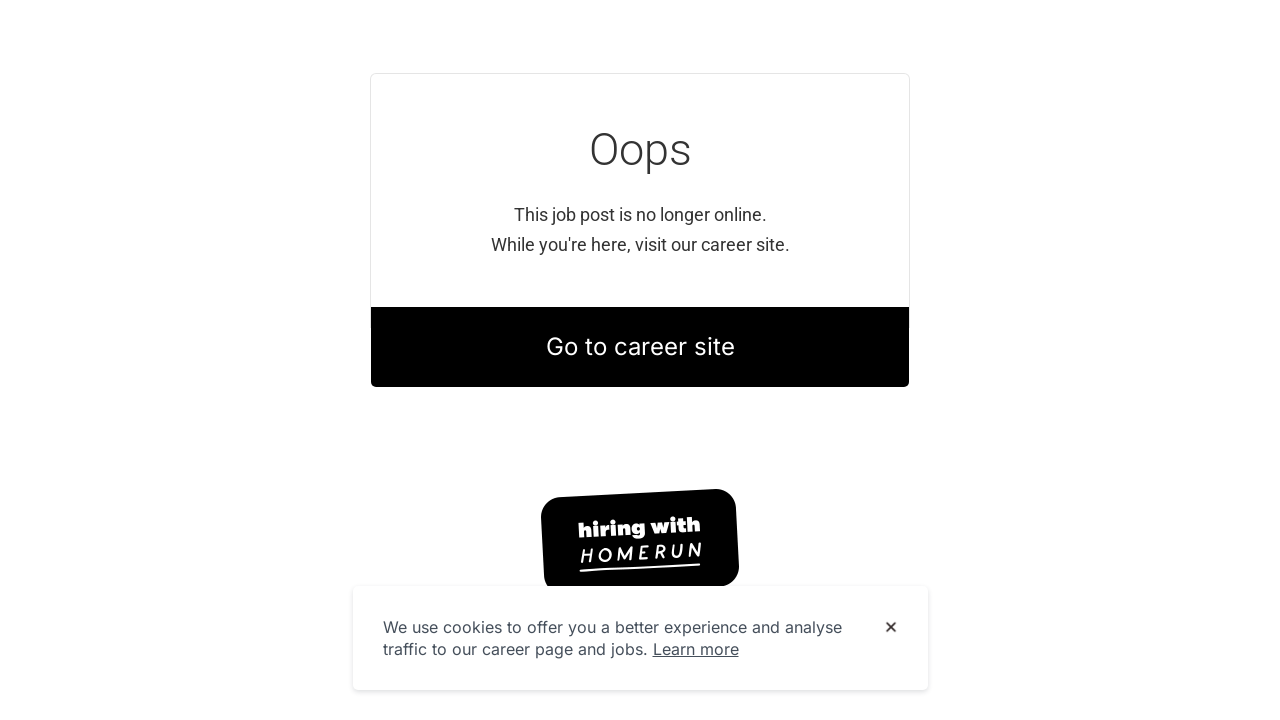 The height and width of the screenshot is (720, 1280). Describe the element at coordinates (891, 628) in the screenshot. I see `[Dismiss cookie banner]` at that location.